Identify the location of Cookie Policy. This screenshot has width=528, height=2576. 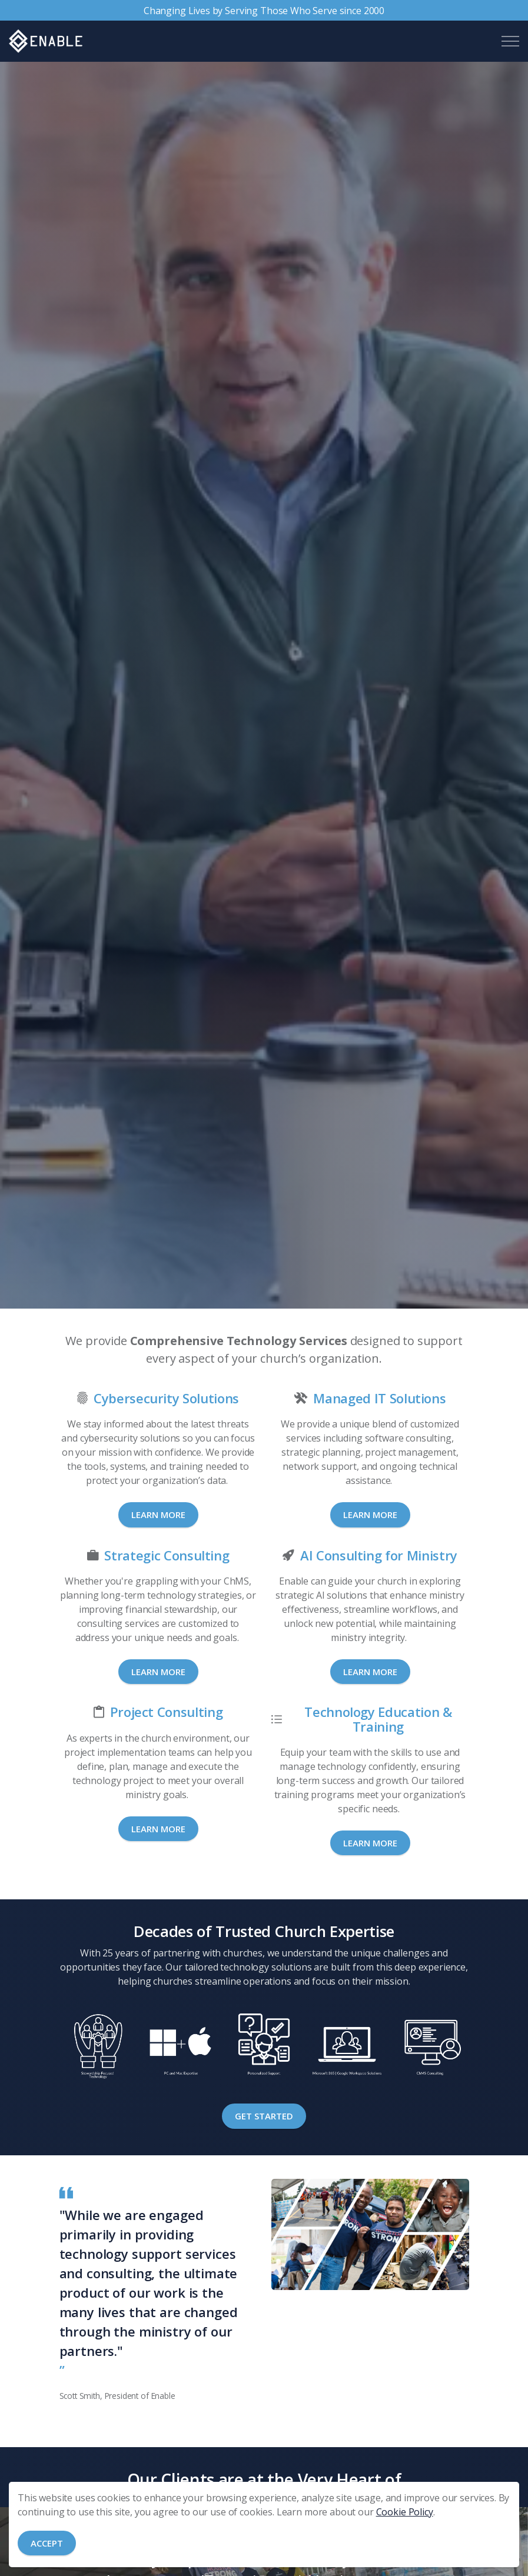
(404, 2511).